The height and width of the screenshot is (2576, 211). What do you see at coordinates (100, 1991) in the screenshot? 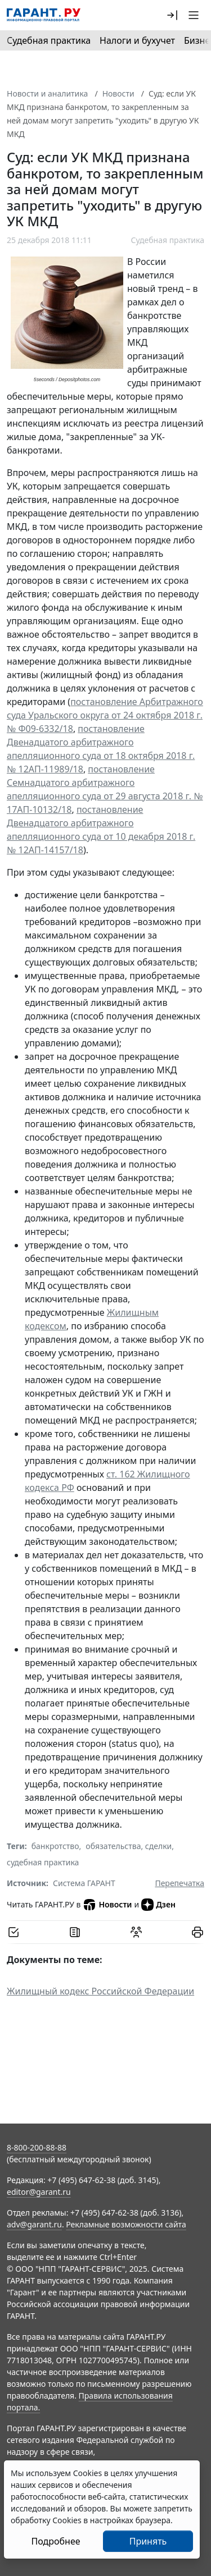
I see `Жилищный кодекс Российской Федерации` at bounding box center [100, 1991].